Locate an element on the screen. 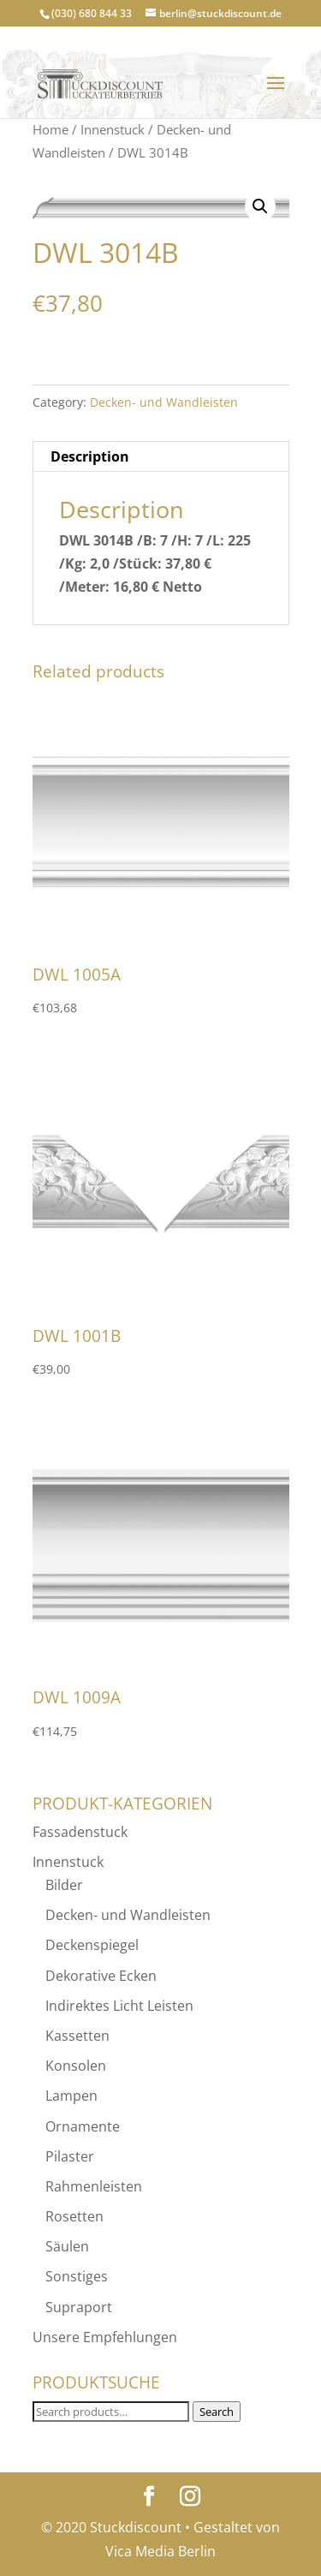 Image resolution: width=321 pixels, height=2576 pixels. Sonstiges is located at coordinates (76, 2276).